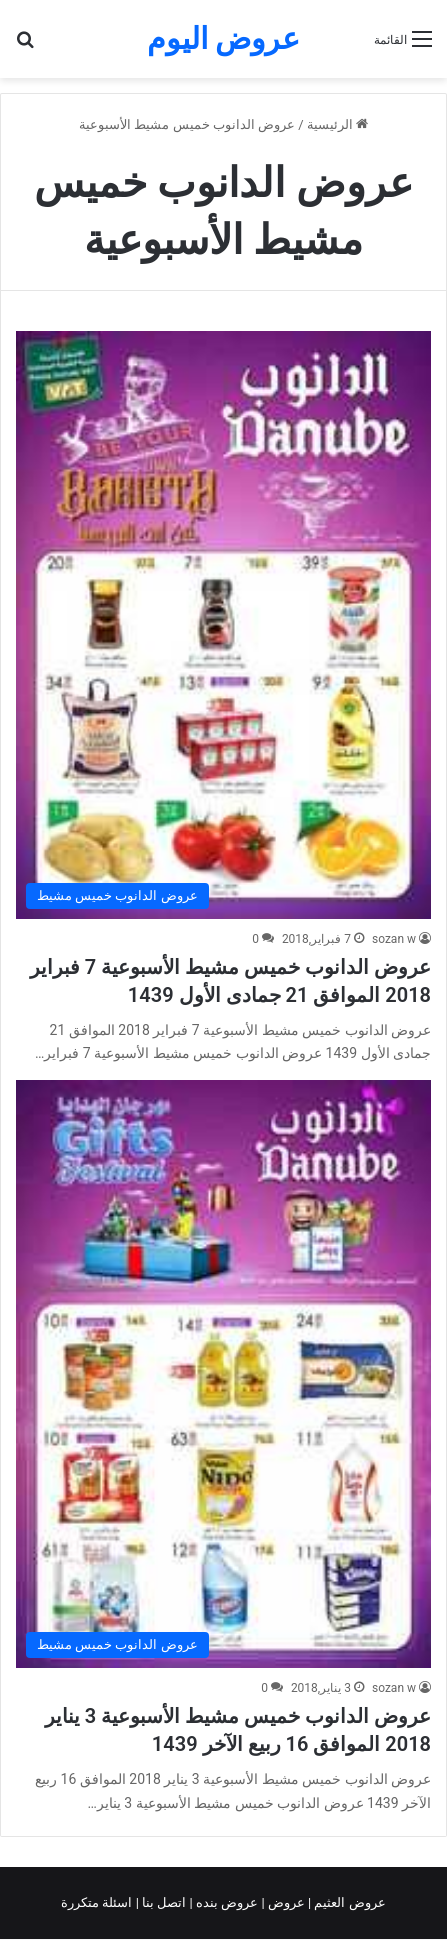 This screenshot has width=447, height=1940. Describe the element at coordinates (348, 1902) in the screenshot. I see `عروض العثيم` at that location.